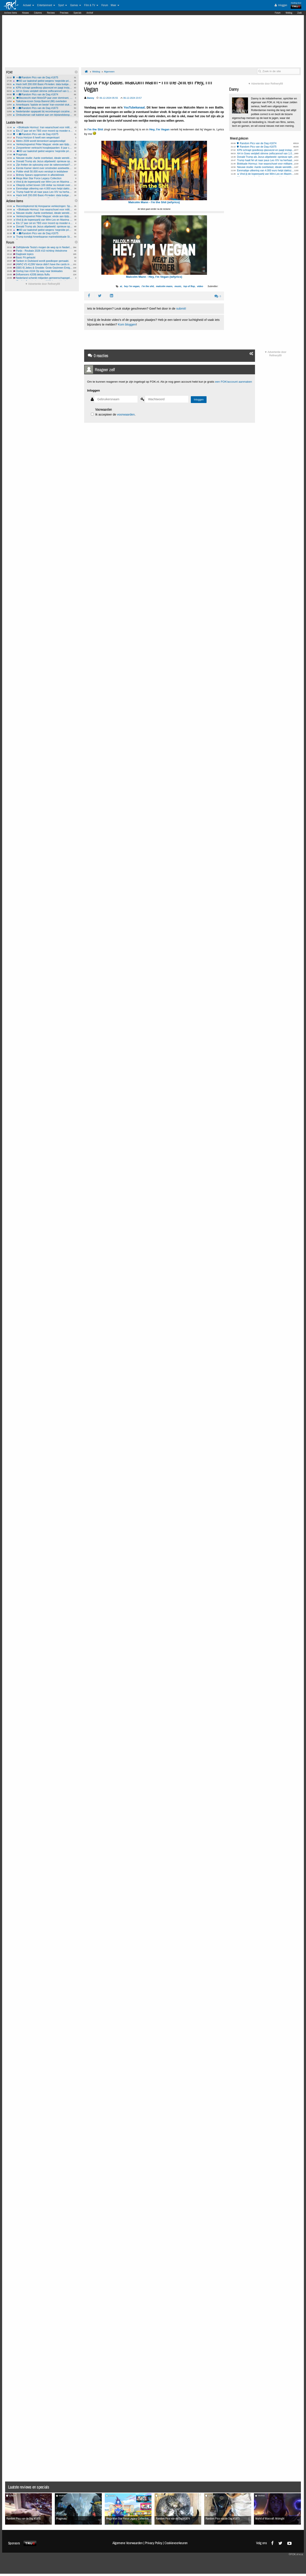 The height and width of the screenshot is (2576, 306). I want to click on Forum, so click(277, 12).